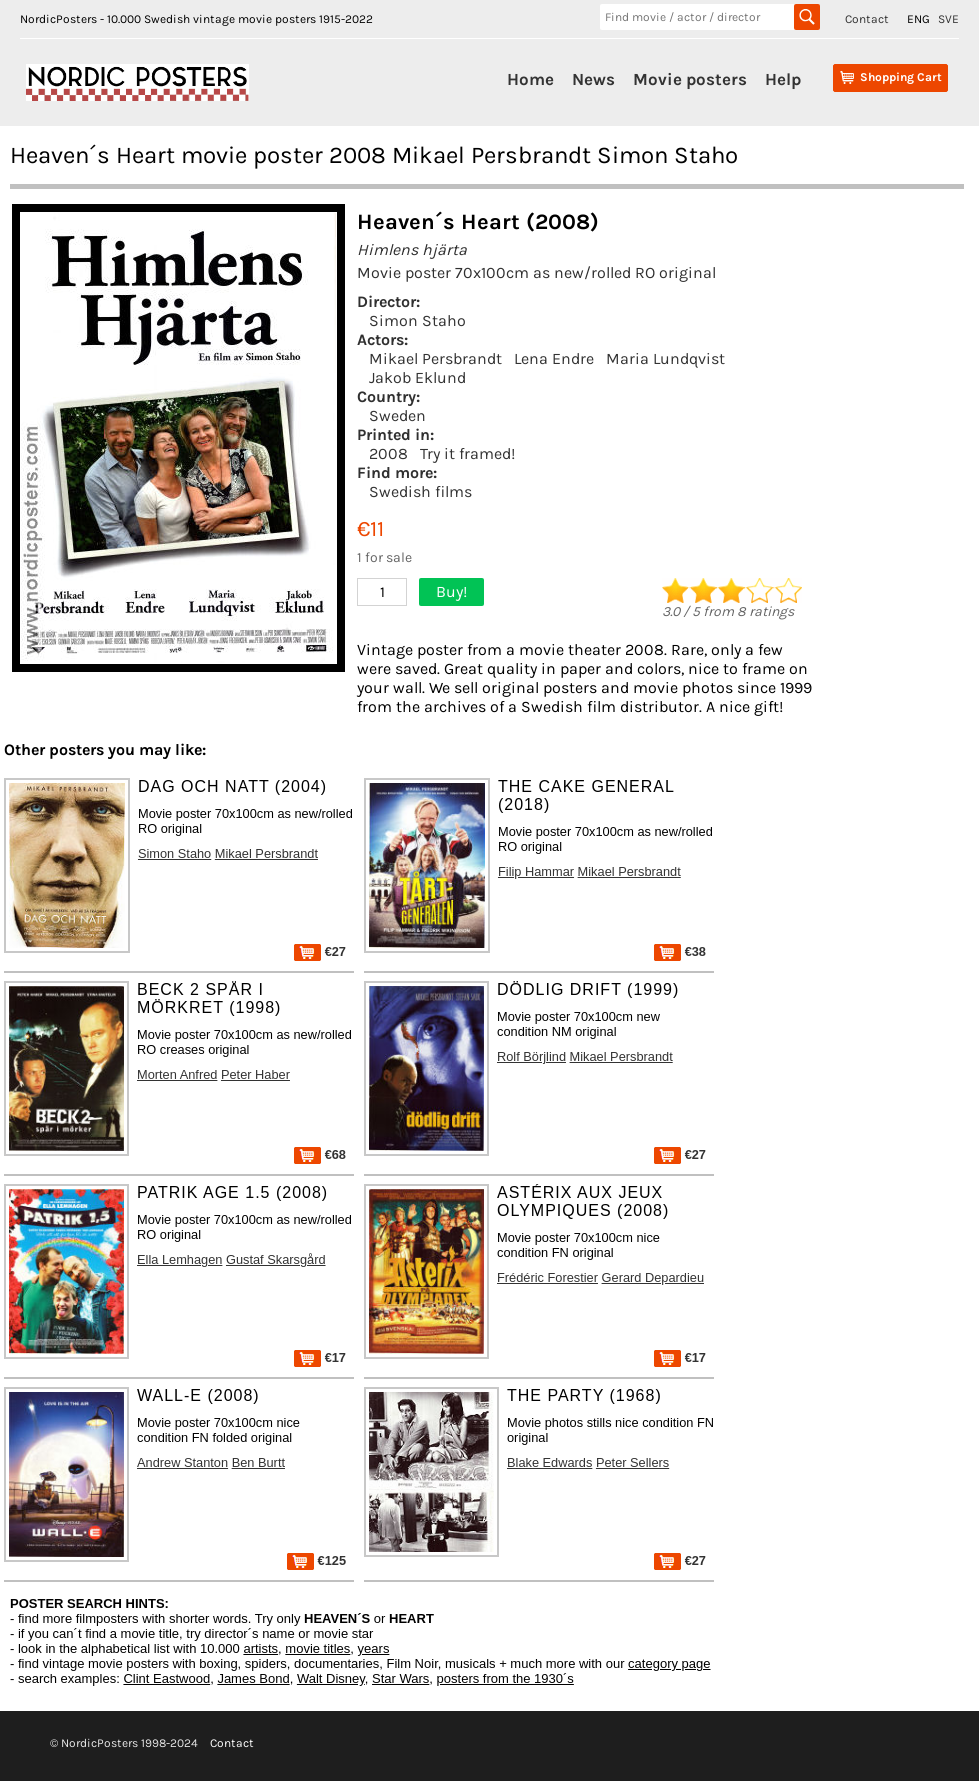  I want to click on Frédéric Forestier, so click(547, 1277).